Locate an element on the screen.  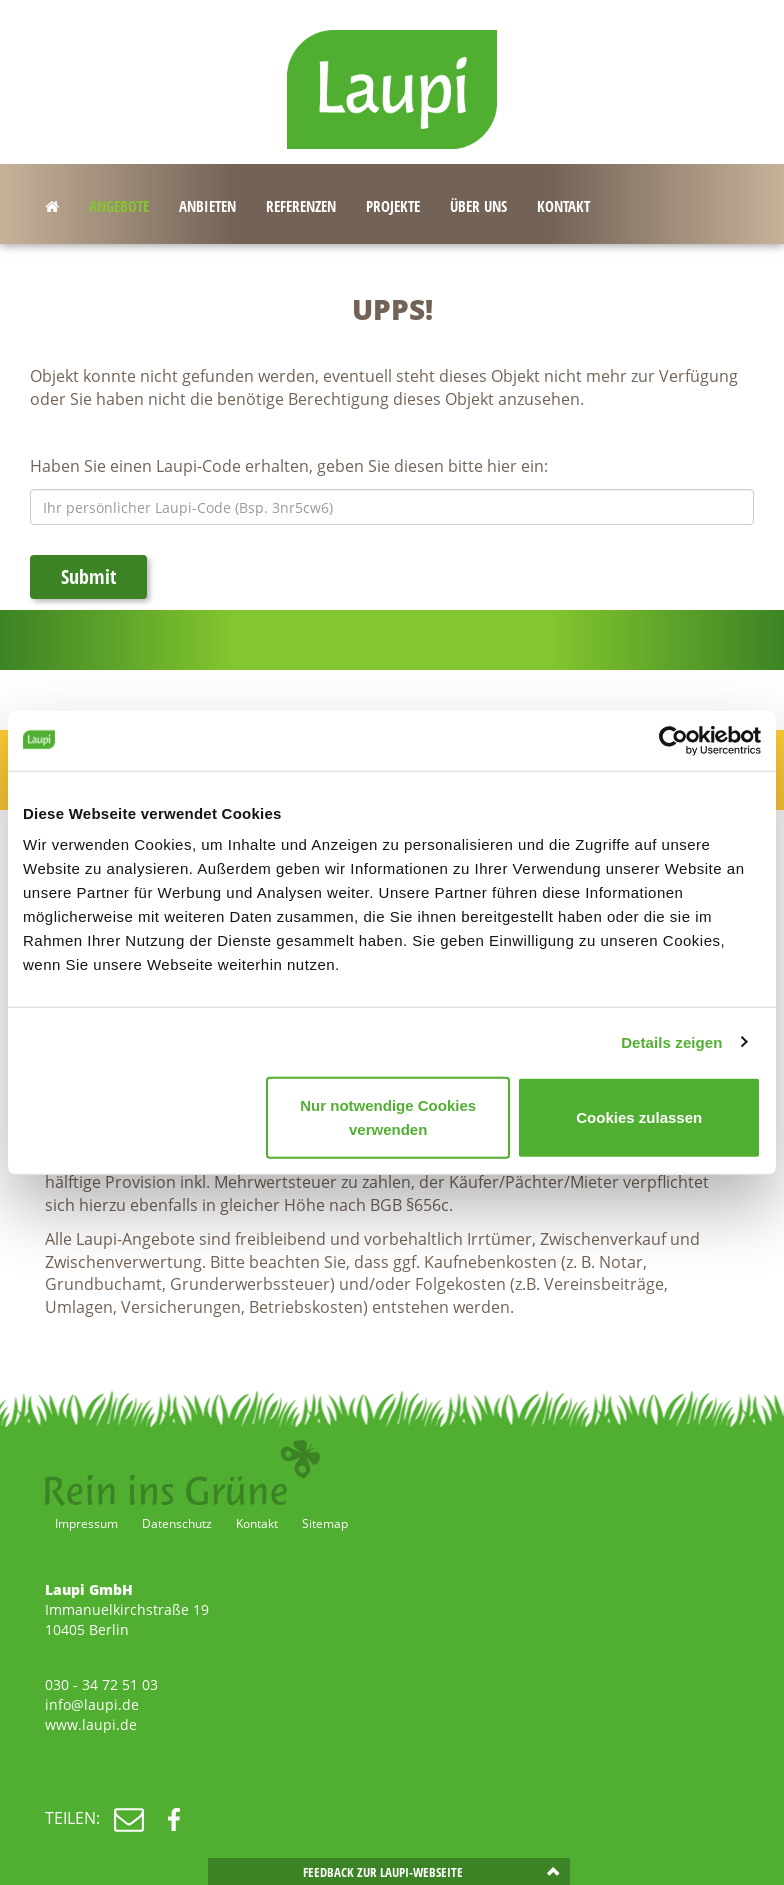
Nur notwendige Cookies verwenden is located at coordinates (388, 1117).